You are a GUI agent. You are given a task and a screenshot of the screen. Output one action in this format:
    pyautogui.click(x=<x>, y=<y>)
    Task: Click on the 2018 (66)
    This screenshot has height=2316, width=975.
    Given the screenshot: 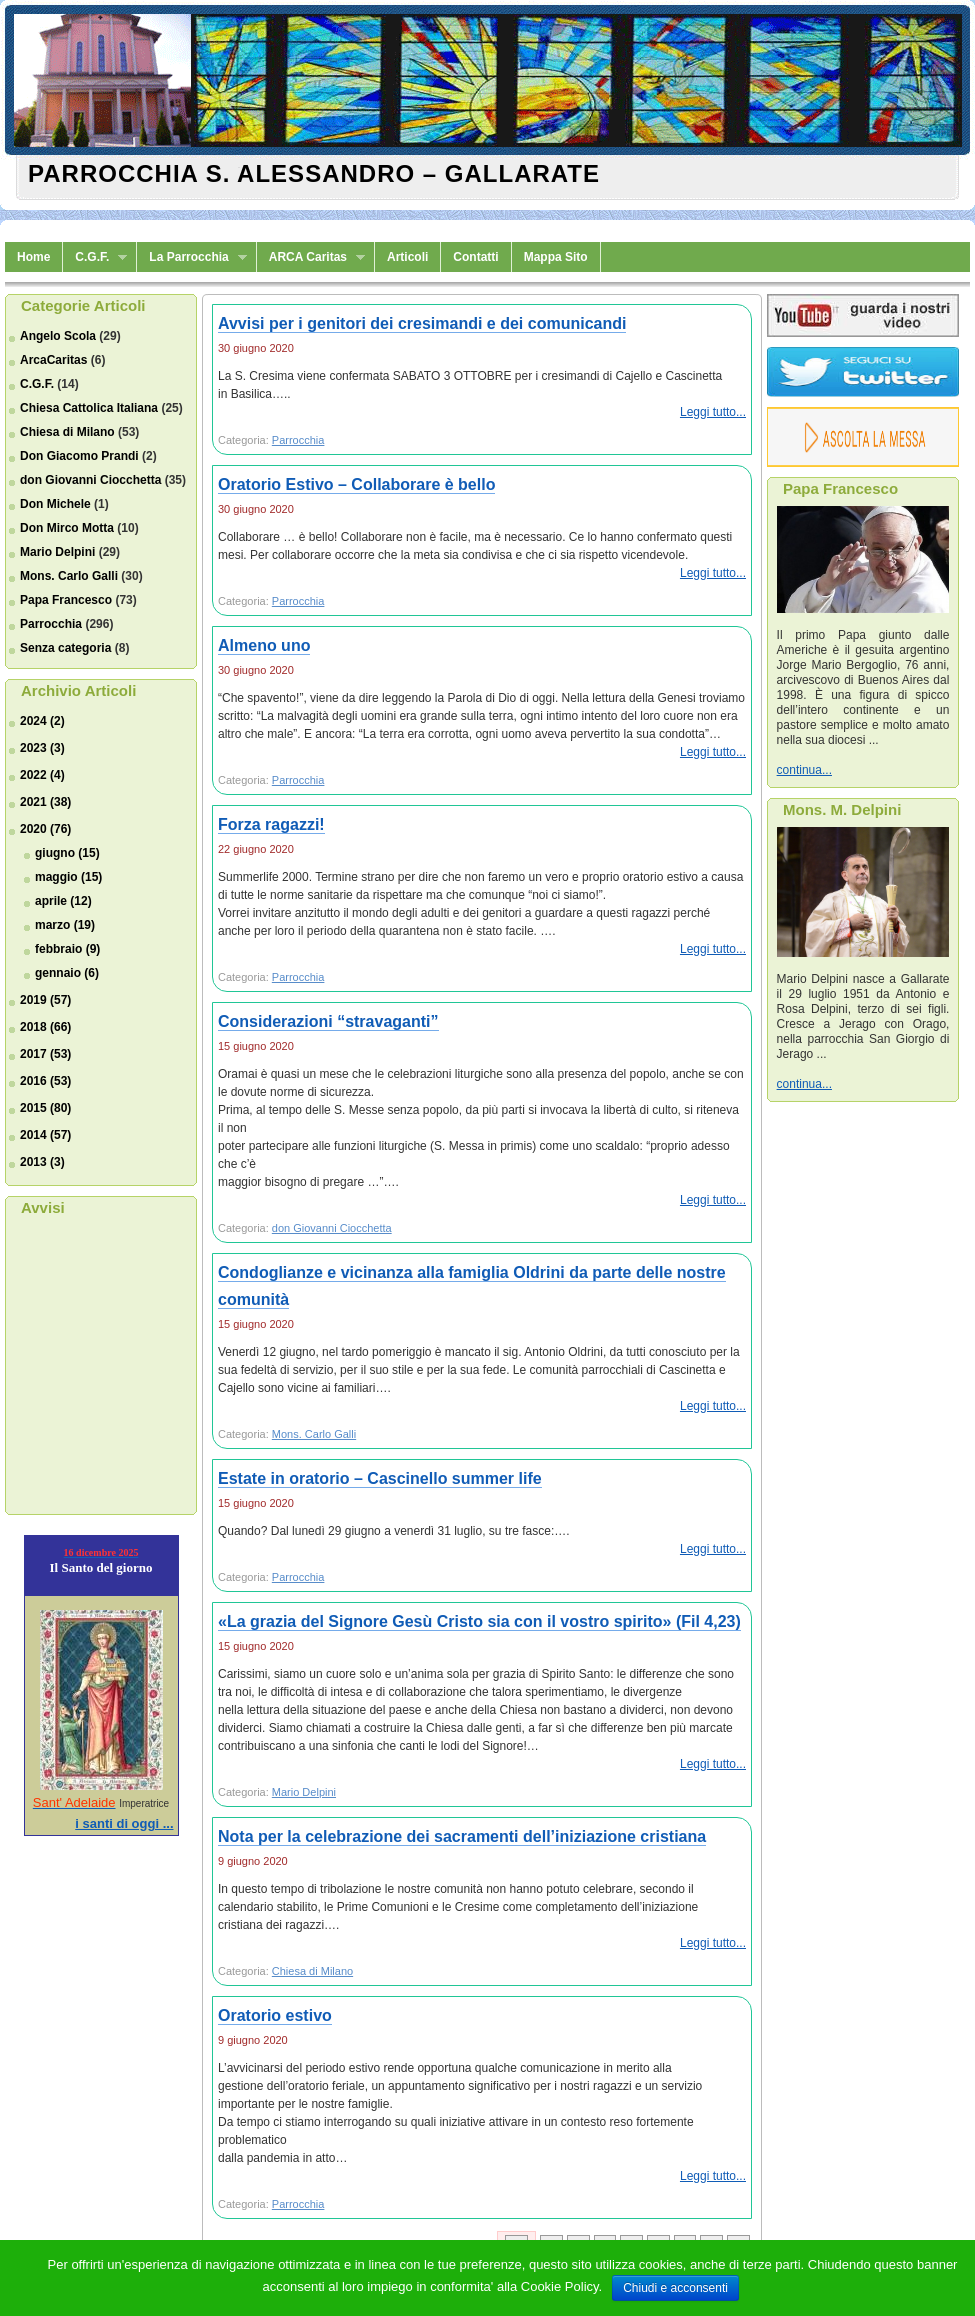 What is the action you would take?
    pyautogui.click(x=45, y=1027)
    